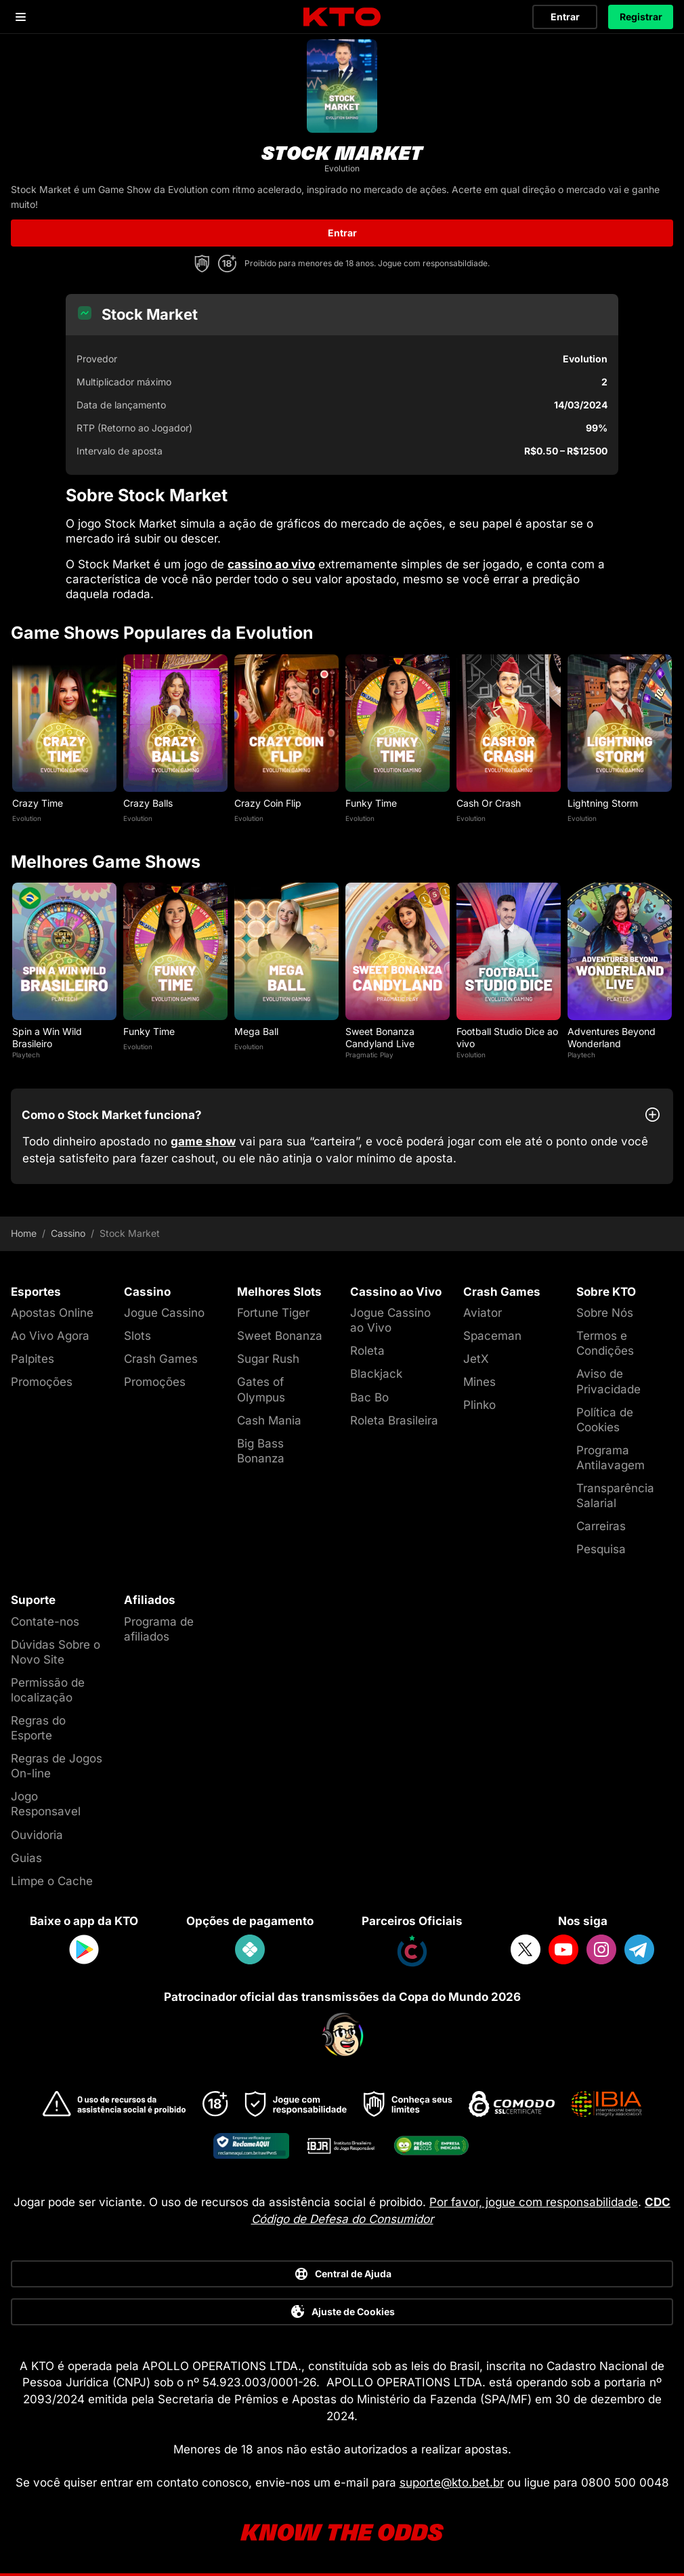 This screenshot has width=684, height=2576. What do you see at coordinates (394, 1420) in the screenshot?
I see `Roleta Brasileira` at bounding box center [394, 1420].